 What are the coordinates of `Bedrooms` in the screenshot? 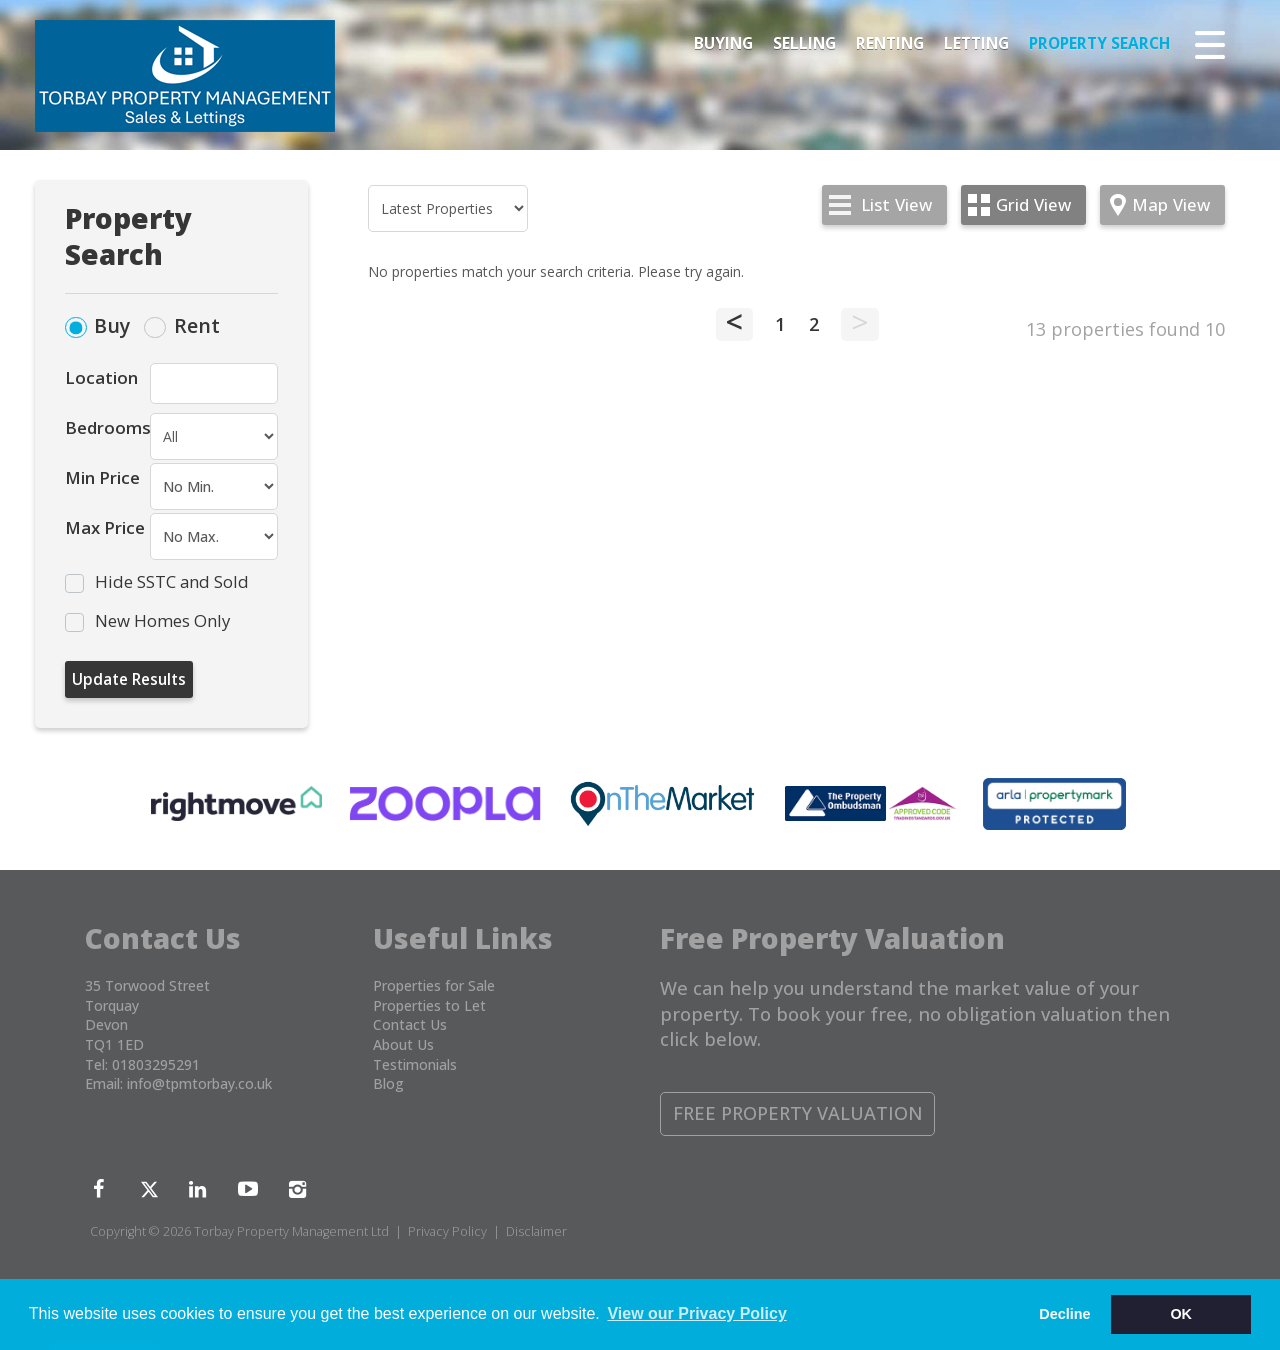 It's located at (107, 427).